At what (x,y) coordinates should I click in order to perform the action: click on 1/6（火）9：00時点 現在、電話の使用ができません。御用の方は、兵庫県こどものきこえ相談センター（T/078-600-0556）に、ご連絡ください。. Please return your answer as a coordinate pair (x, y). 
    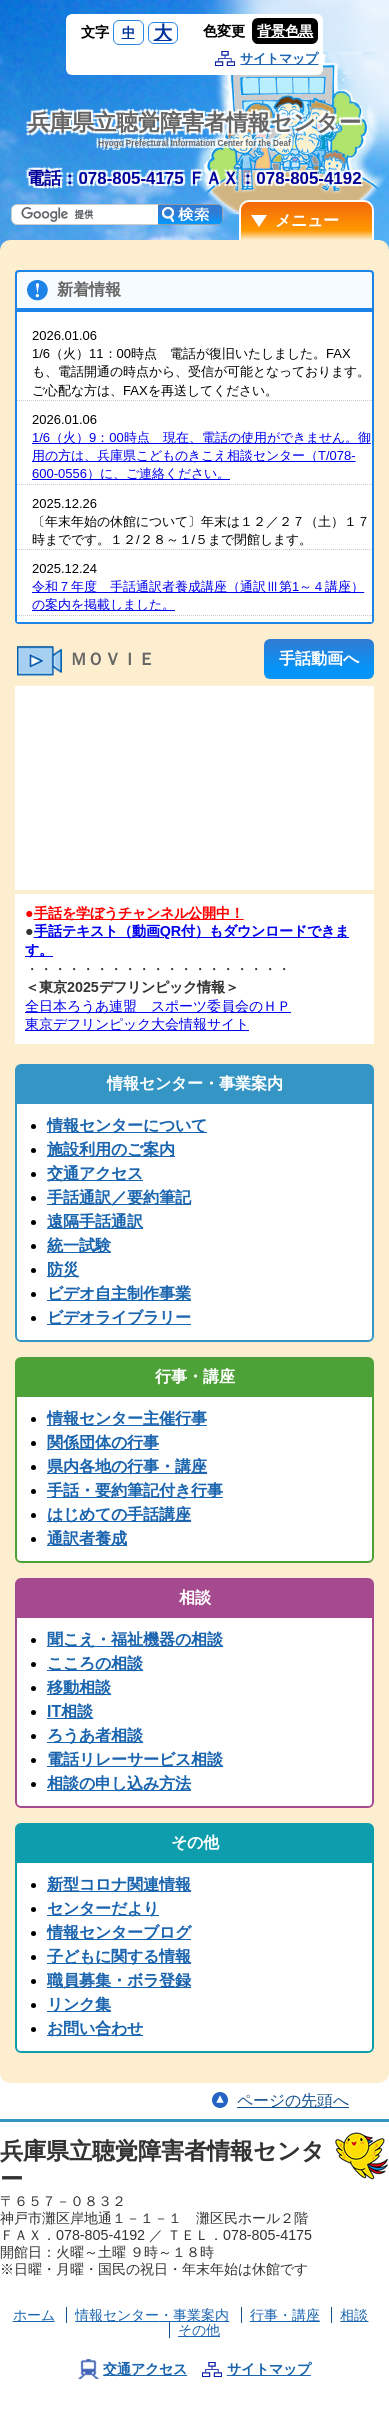
    Looking at the image, I should click on (201, 455).